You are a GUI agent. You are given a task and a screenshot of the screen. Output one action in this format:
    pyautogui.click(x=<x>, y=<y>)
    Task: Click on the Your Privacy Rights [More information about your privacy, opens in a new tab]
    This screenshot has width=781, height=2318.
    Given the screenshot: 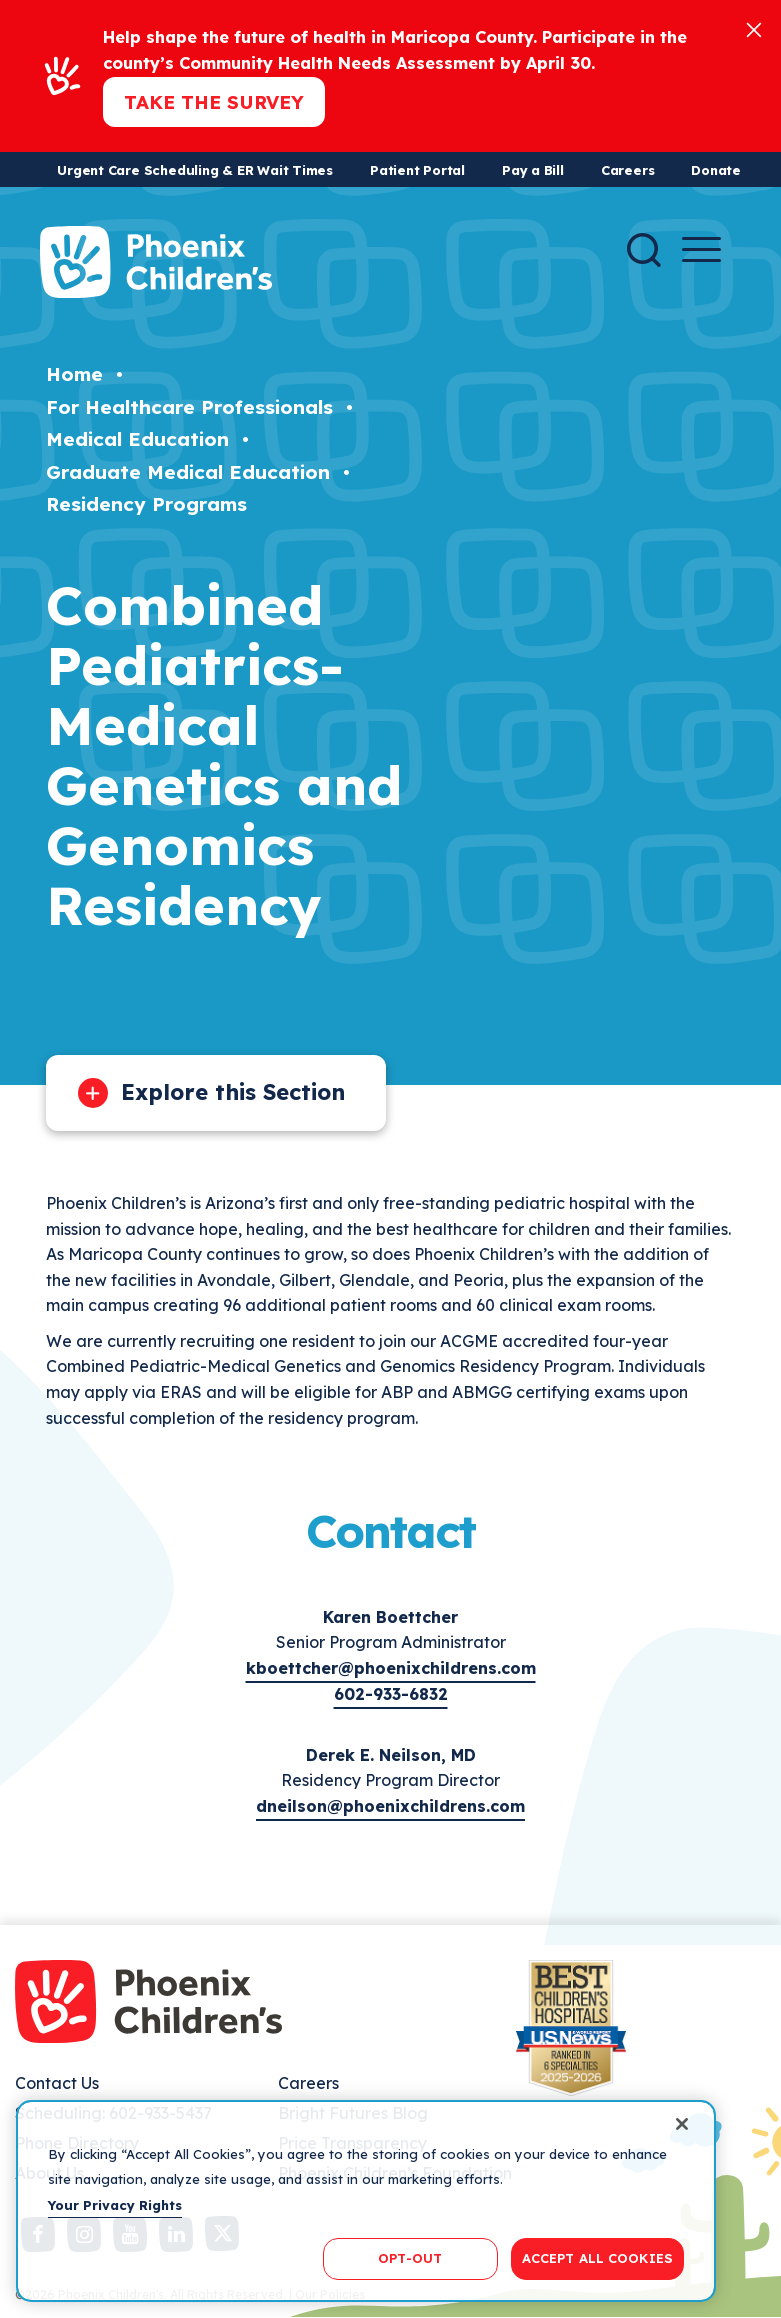 What is the action you would take?
    pyautogui.click(x=115, y=2205)
    